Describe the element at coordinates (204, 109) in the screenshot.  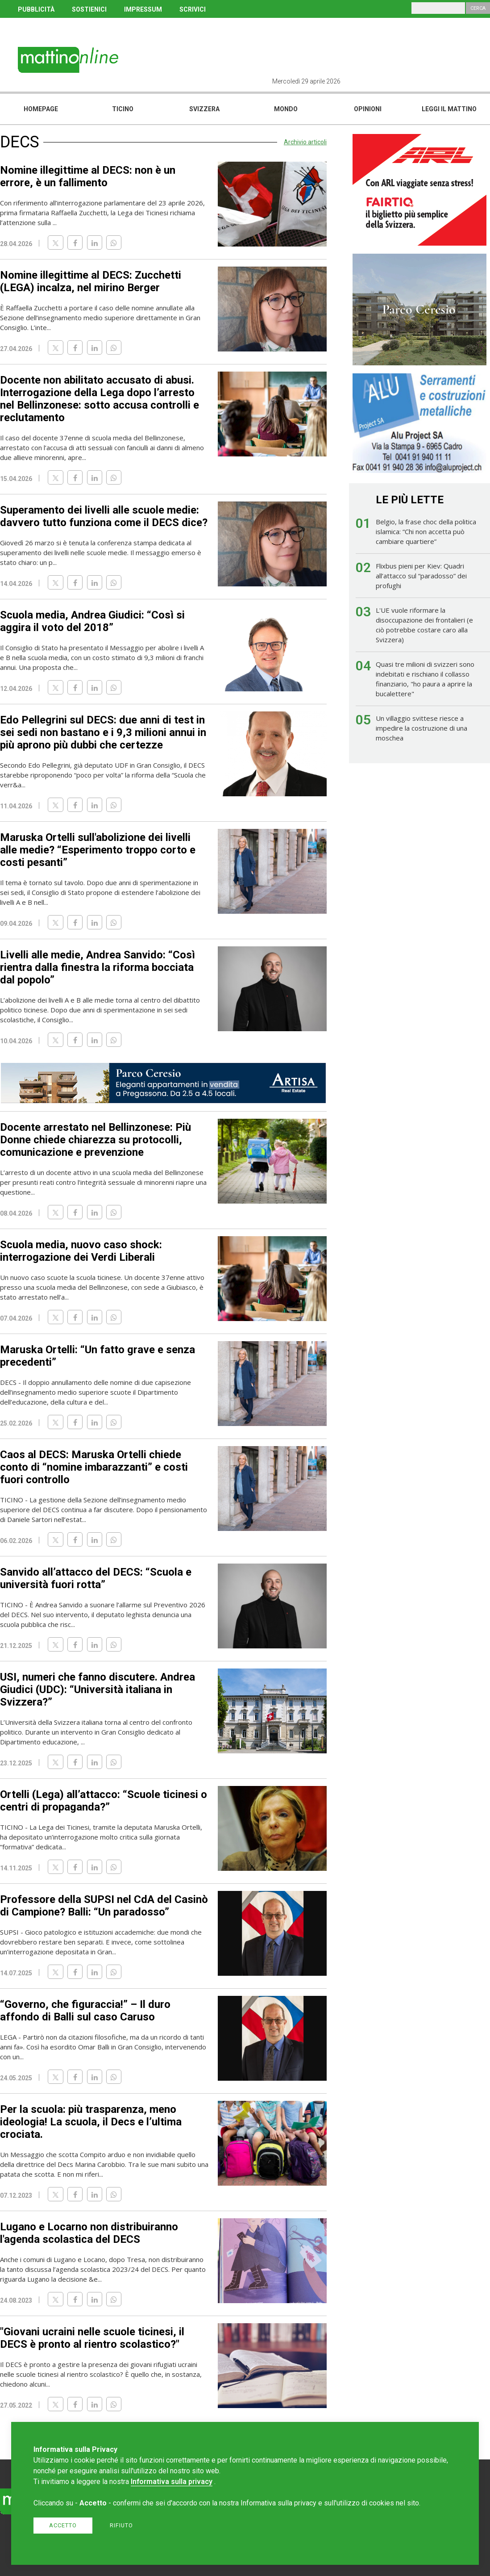
I see `Svizzera` at that location.